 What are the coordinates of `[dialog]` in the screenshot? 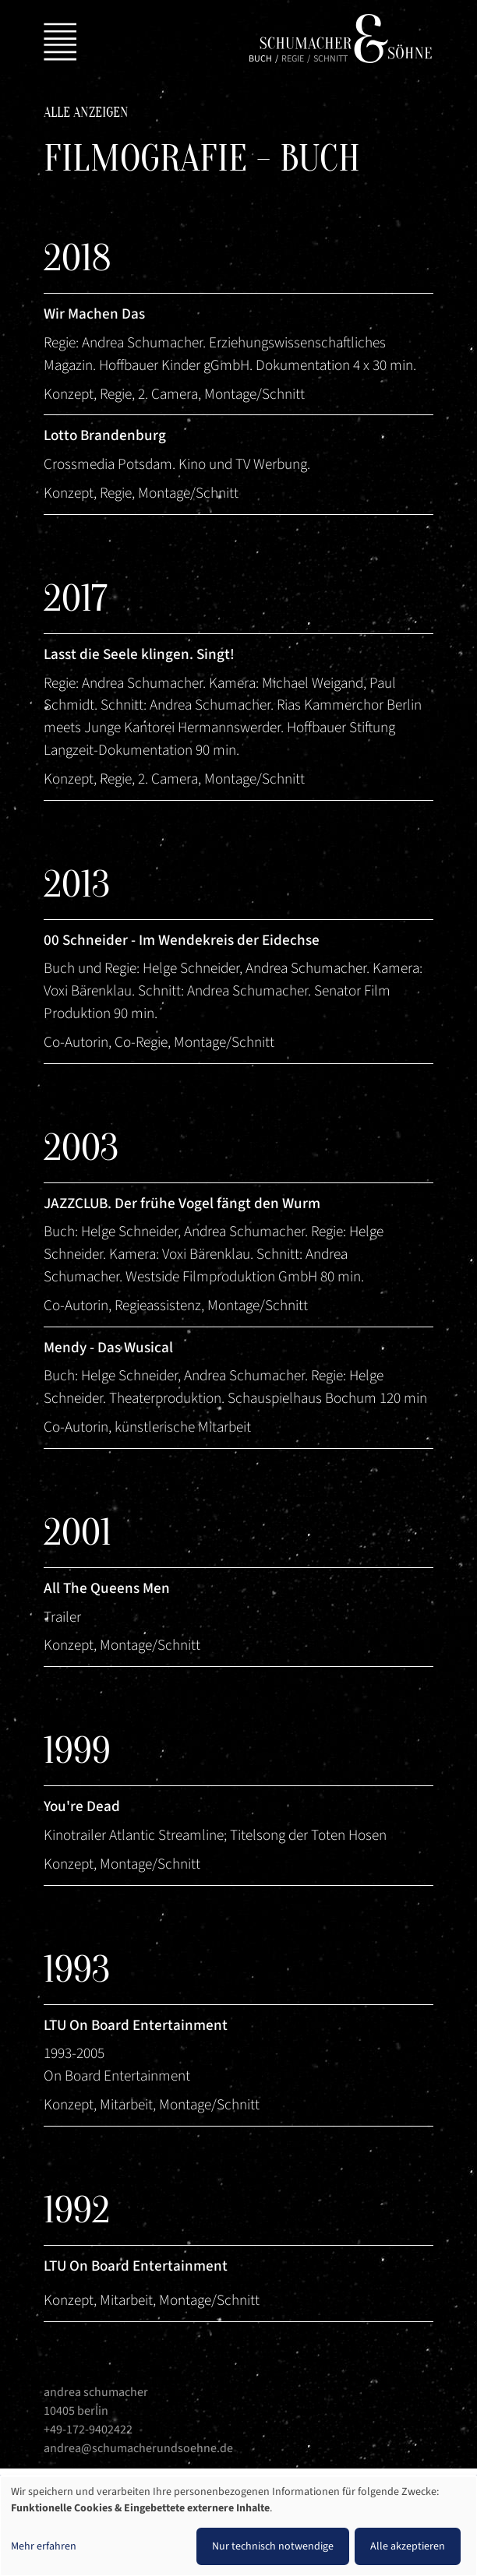 It's located at (238, 2526).